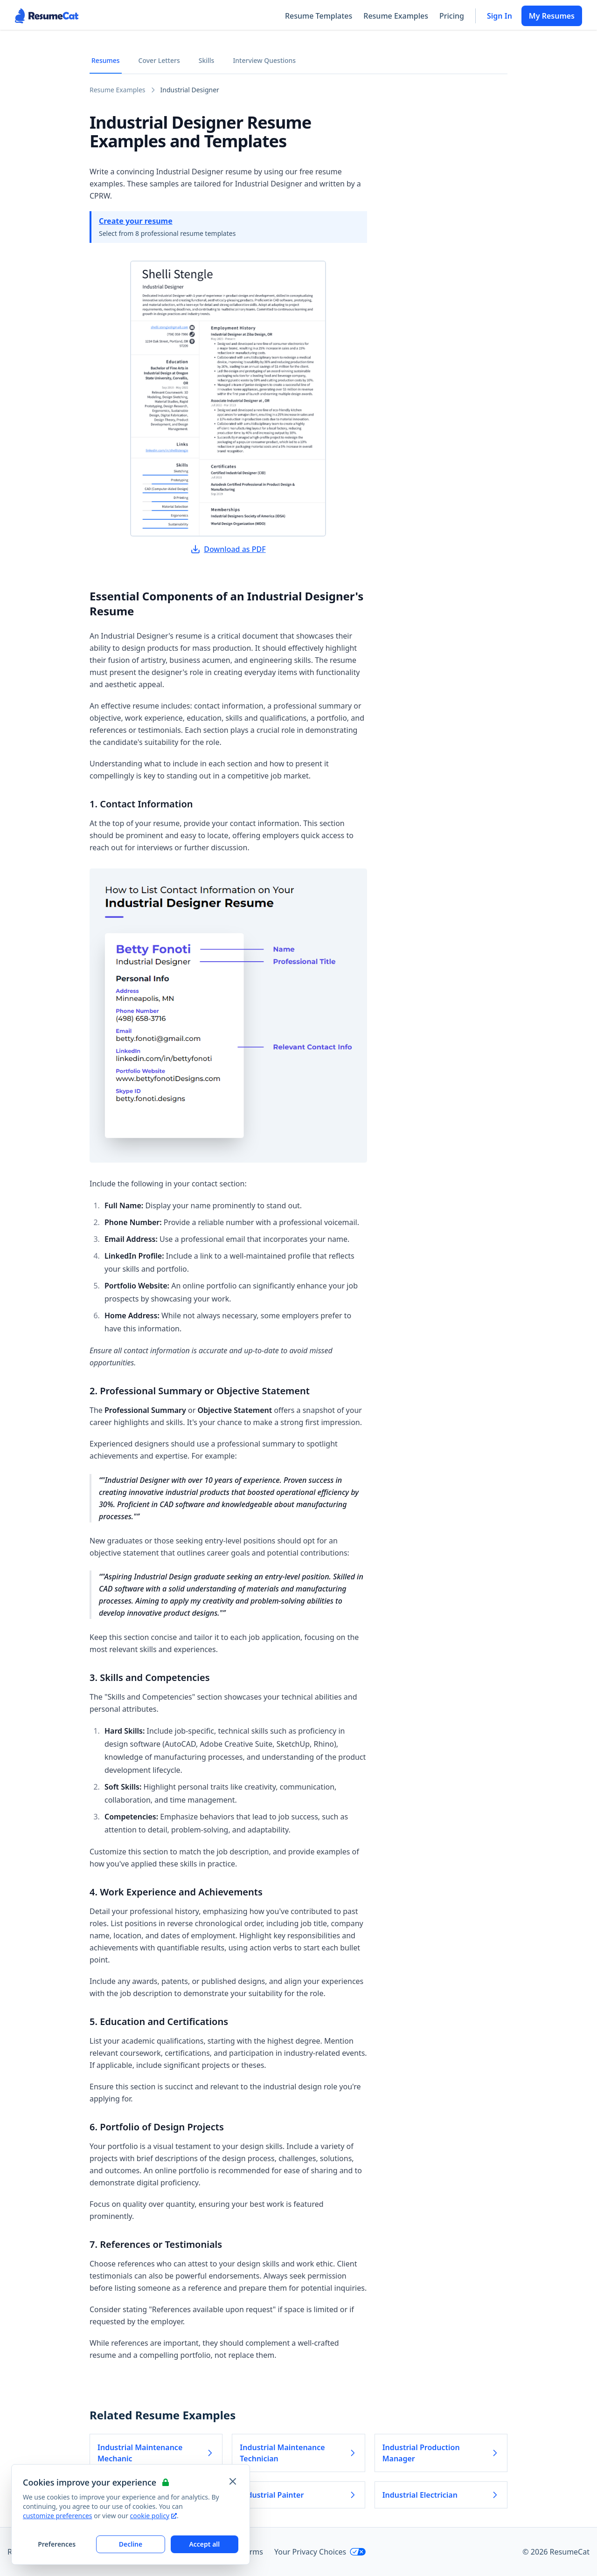 Image resolution: width=597 pixels, height=2576 pixels. Describe the element at coordinates (57, 2515) in the screenshot. I see `customize preferences` at that location.